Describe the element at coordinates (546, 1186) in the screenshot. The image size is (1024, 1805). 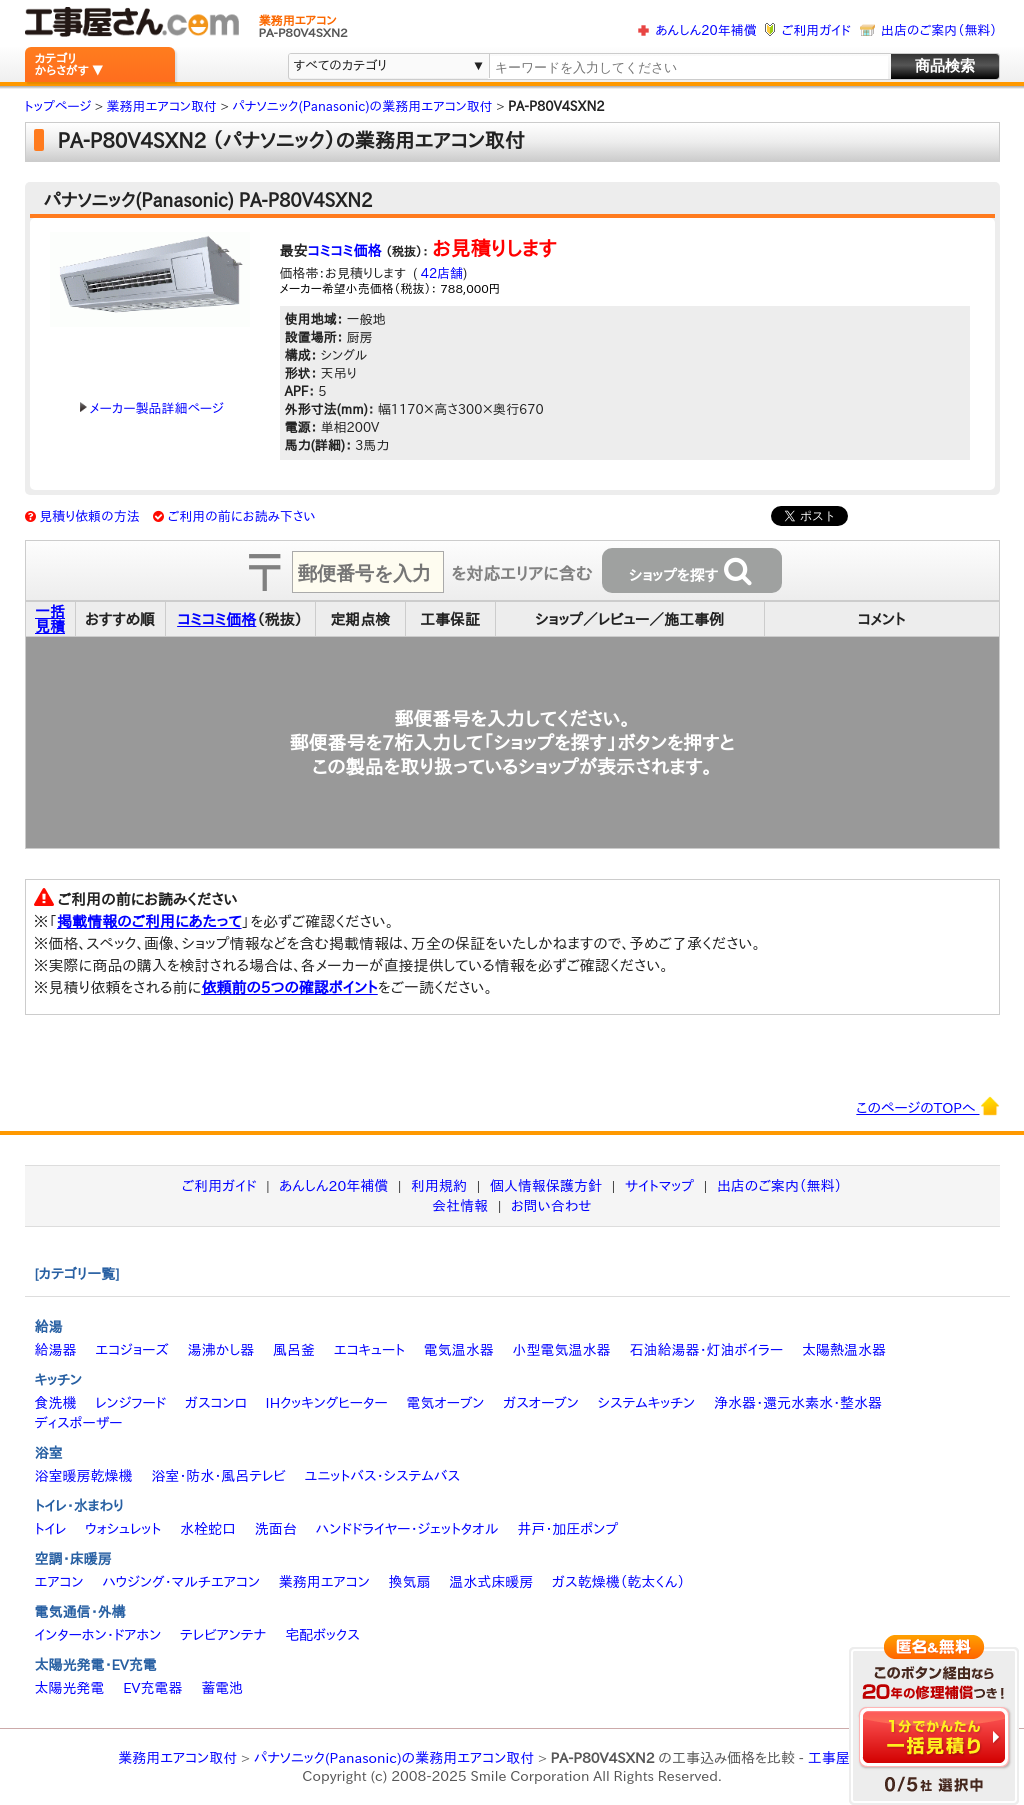
I see `個人情報保護方針` at that location.